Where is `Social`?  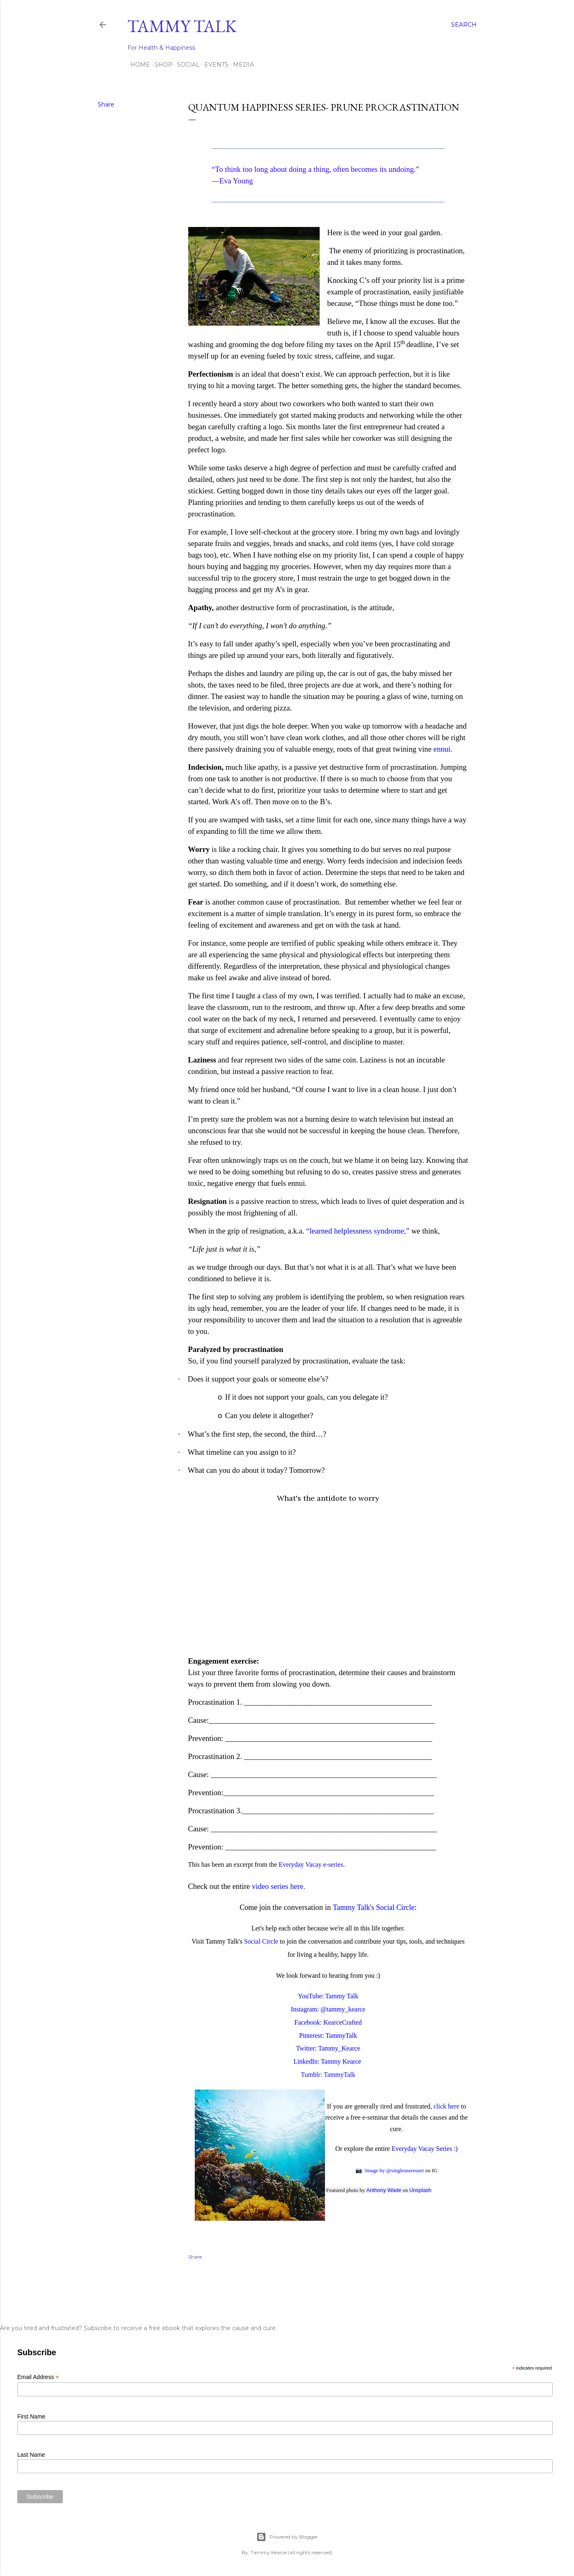
Social is located at coordinates (185, 64).